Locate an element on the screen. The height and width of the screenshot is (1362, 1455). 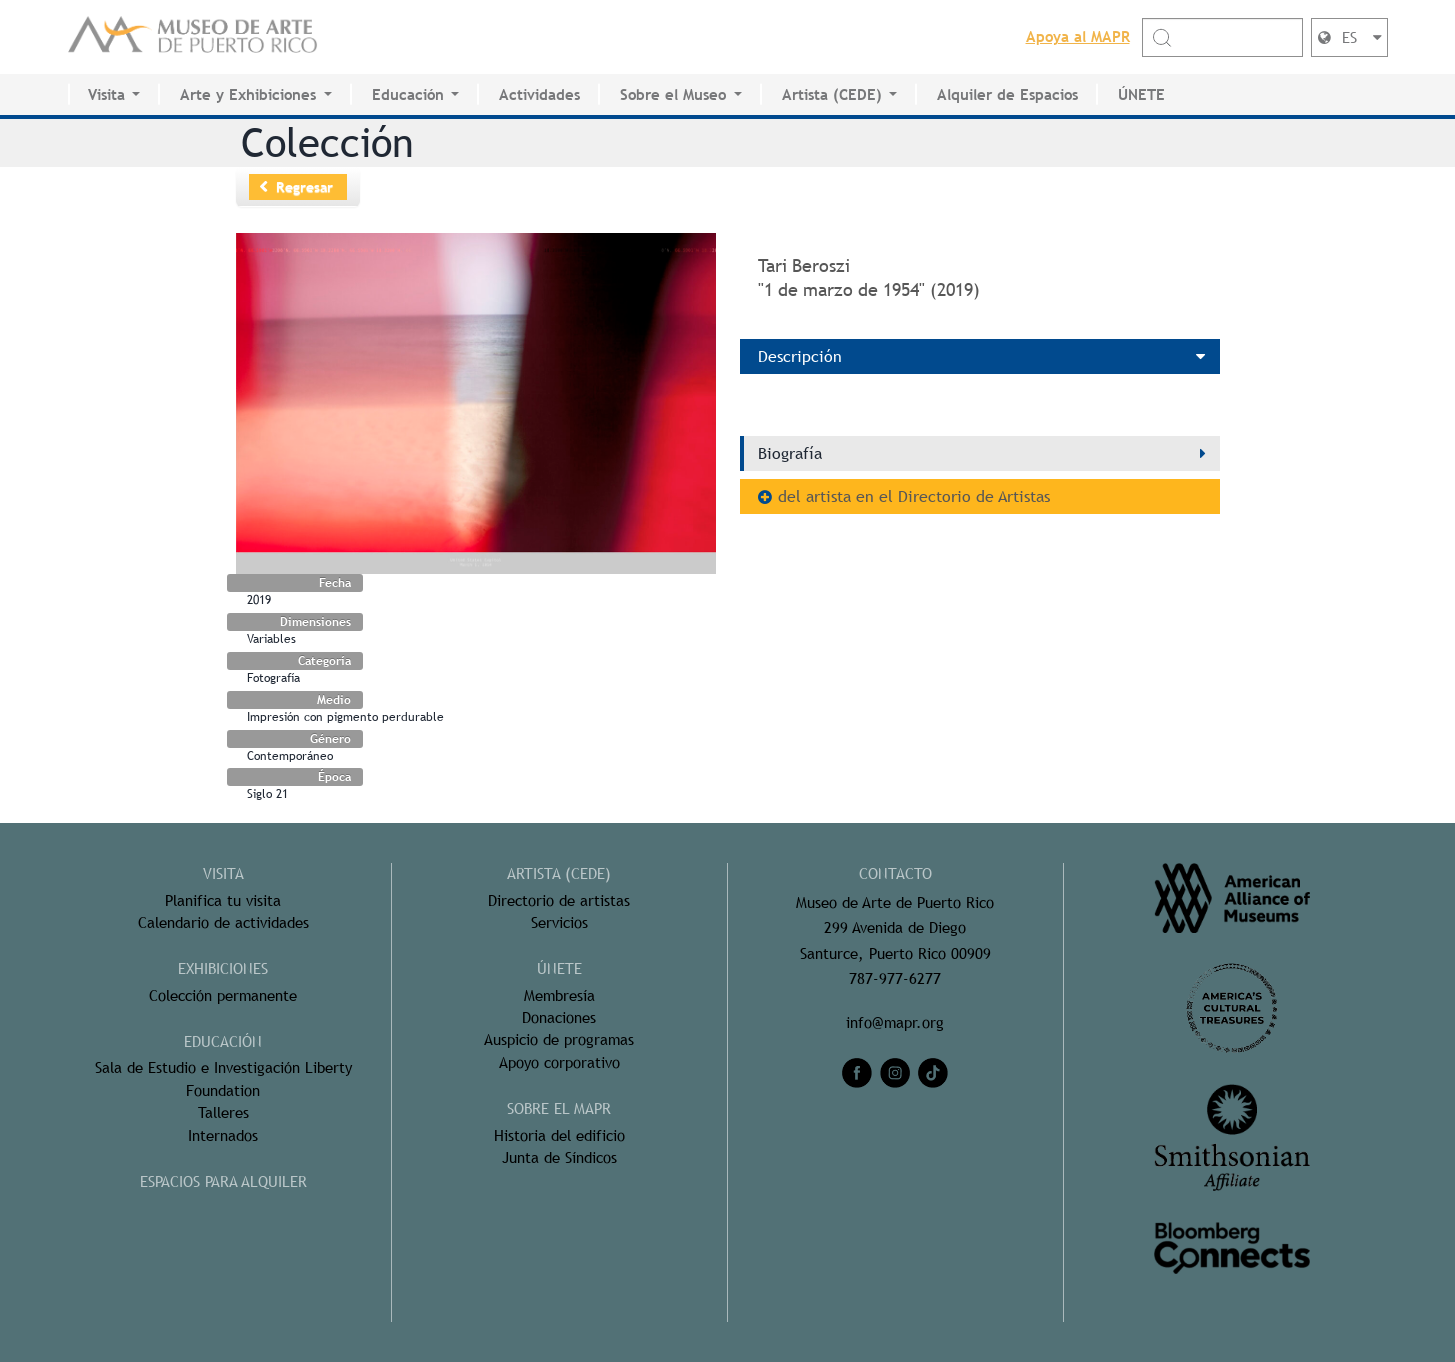
ARTISTA (CEDE) is located at coordinates (559, 873).